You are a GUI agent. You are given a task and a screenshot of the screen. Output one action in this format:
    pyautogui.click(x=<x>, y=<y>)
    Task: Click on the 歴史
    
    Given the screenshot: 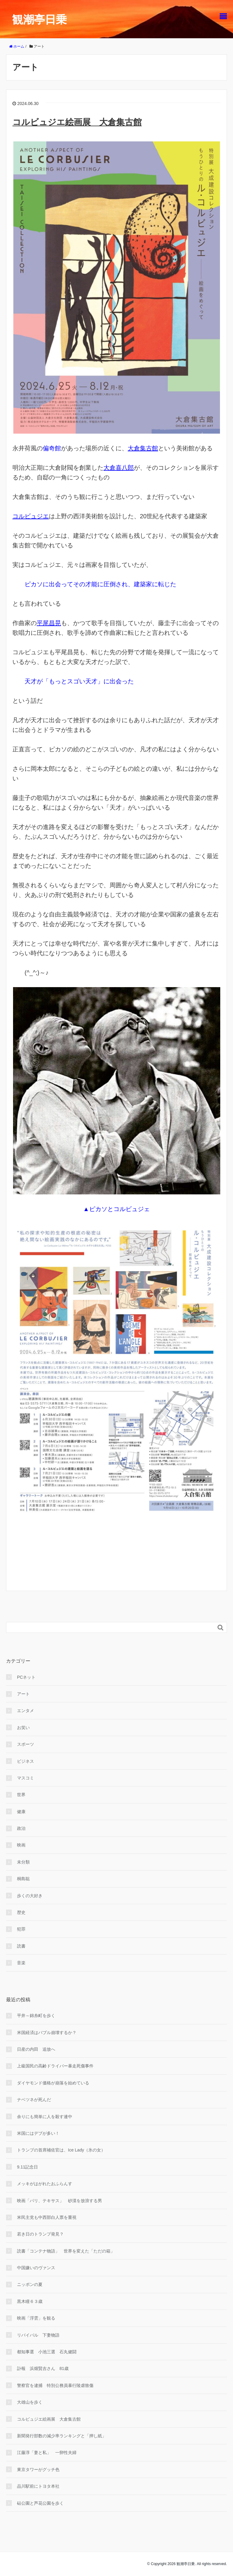 What is the action you would take?
    pyautogui.click(x=21, y=1912)
    